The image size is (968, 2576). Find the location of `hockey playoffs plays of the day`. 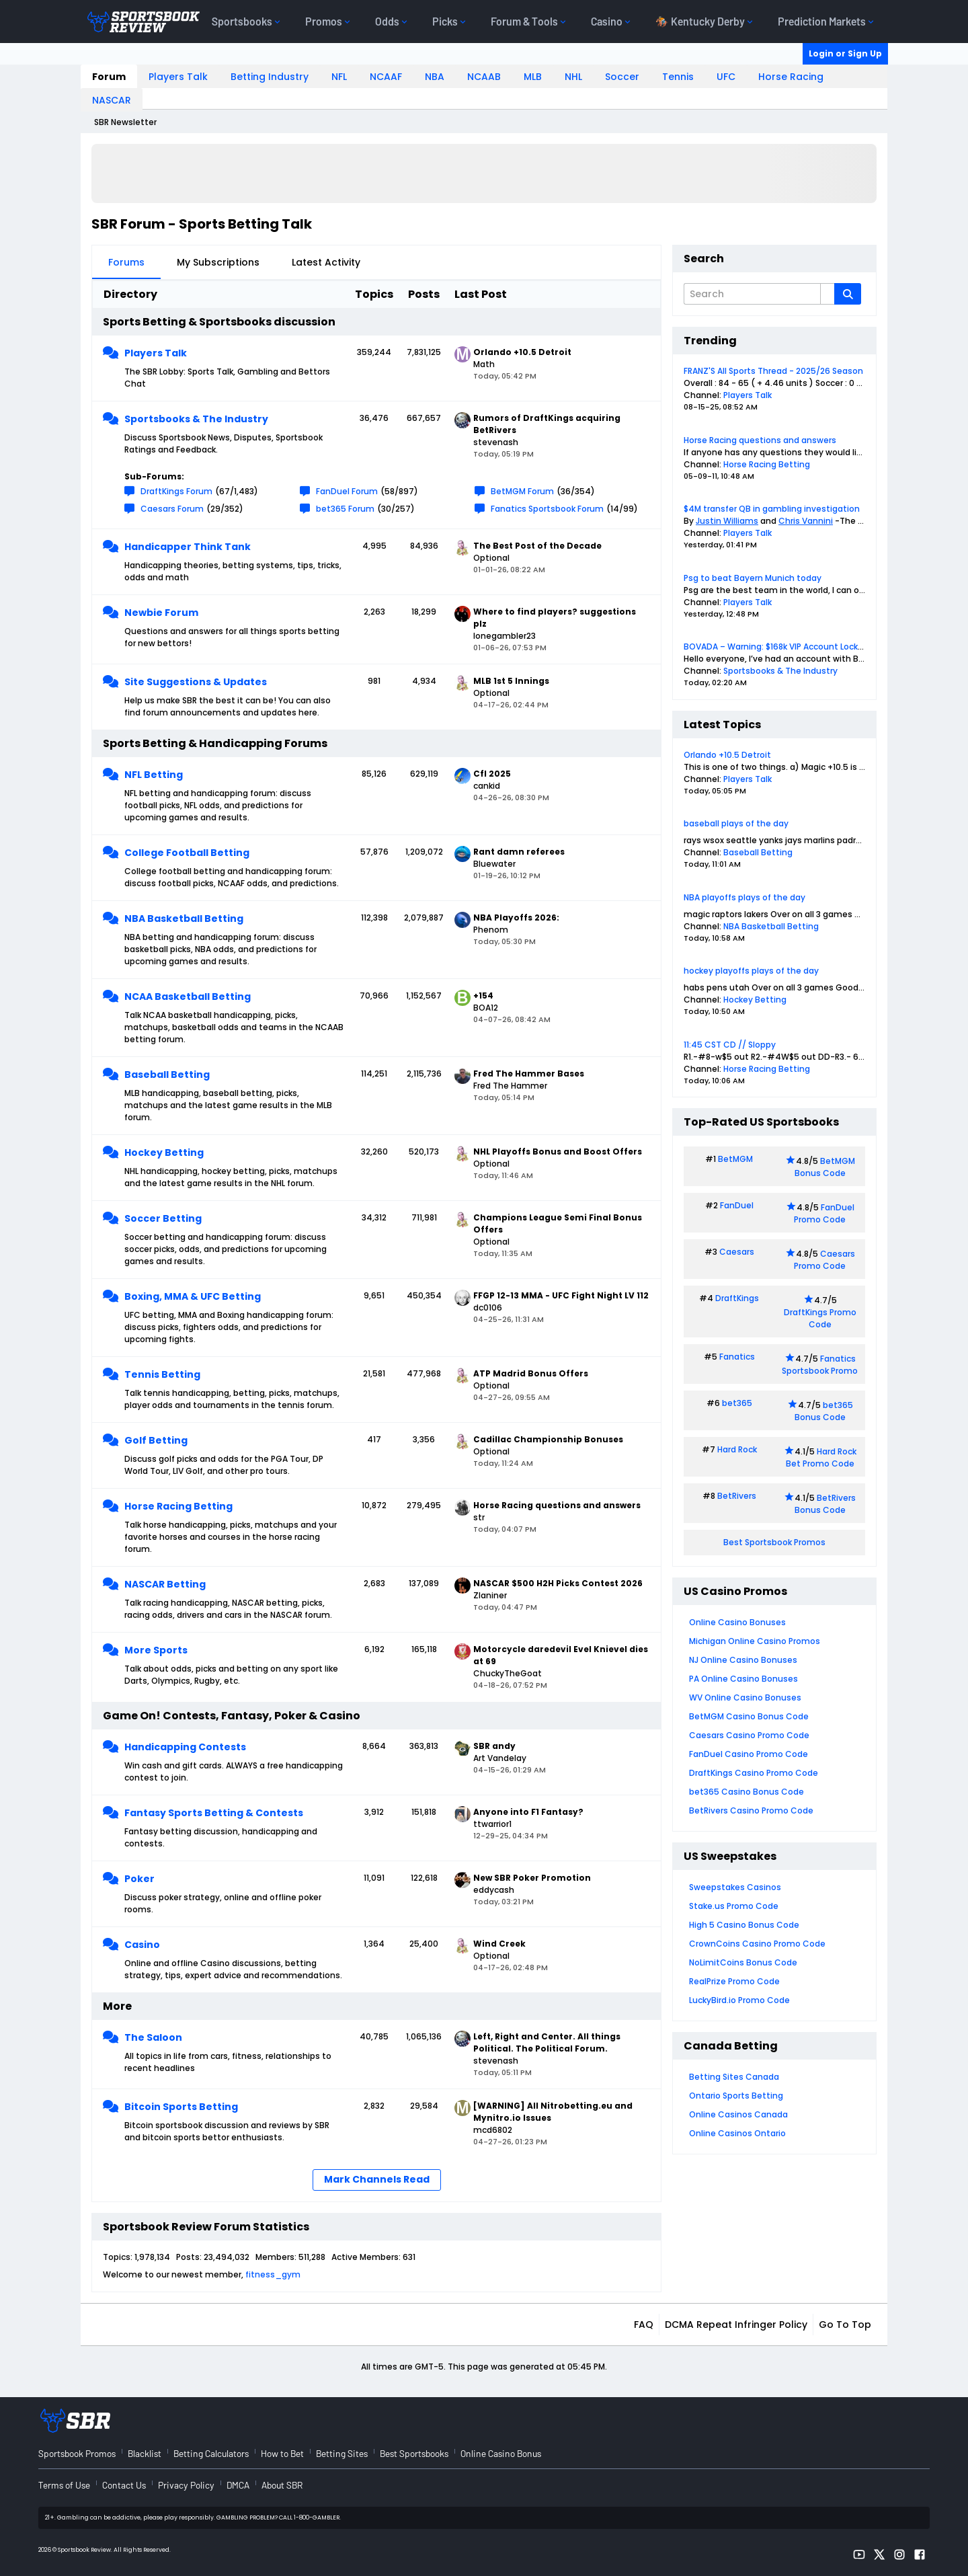

hockey playoffs plays of the day is located at coordinates (751, 970).